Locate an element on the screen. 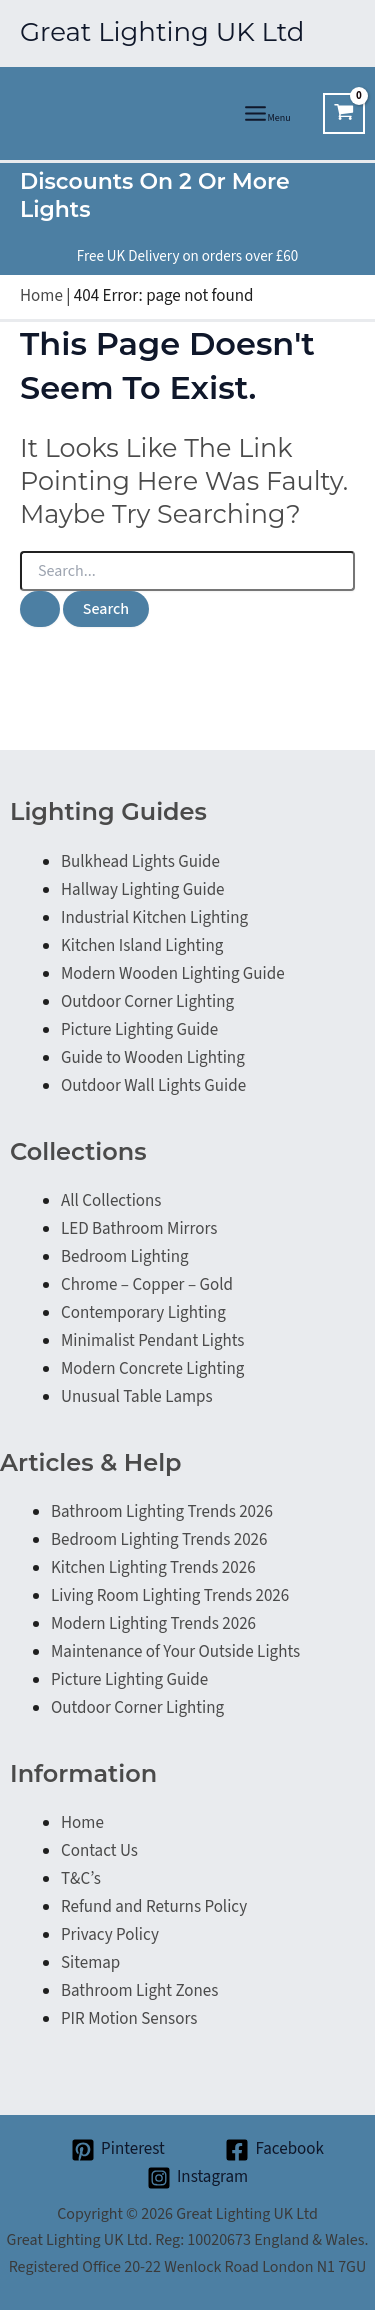 Image resolution: width=375 pixels, height=2310 pixels. Modern Concrete Lighting is located at coordinates (152, 1369).